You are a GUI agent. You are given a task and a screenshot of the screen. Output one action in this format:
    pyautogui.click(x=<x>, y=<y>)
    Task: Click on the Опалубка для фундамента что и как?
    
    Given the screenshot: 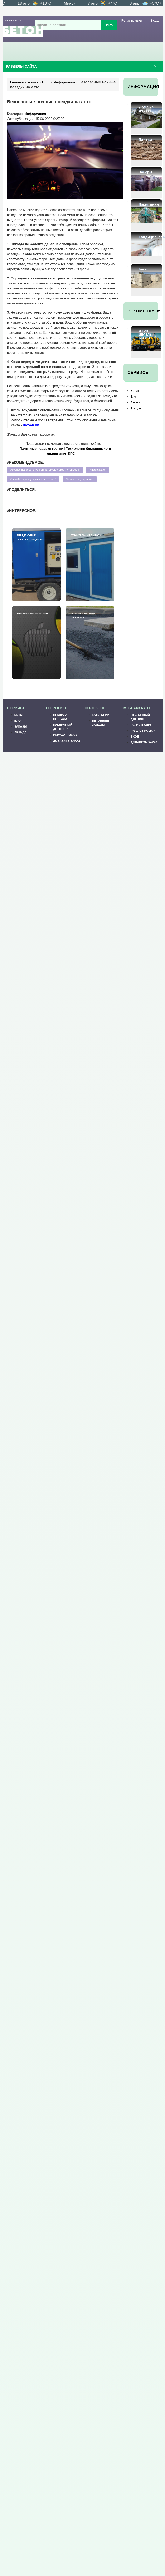 What is the action you would take?
    pyautogui.click(x=33, y=479)
    